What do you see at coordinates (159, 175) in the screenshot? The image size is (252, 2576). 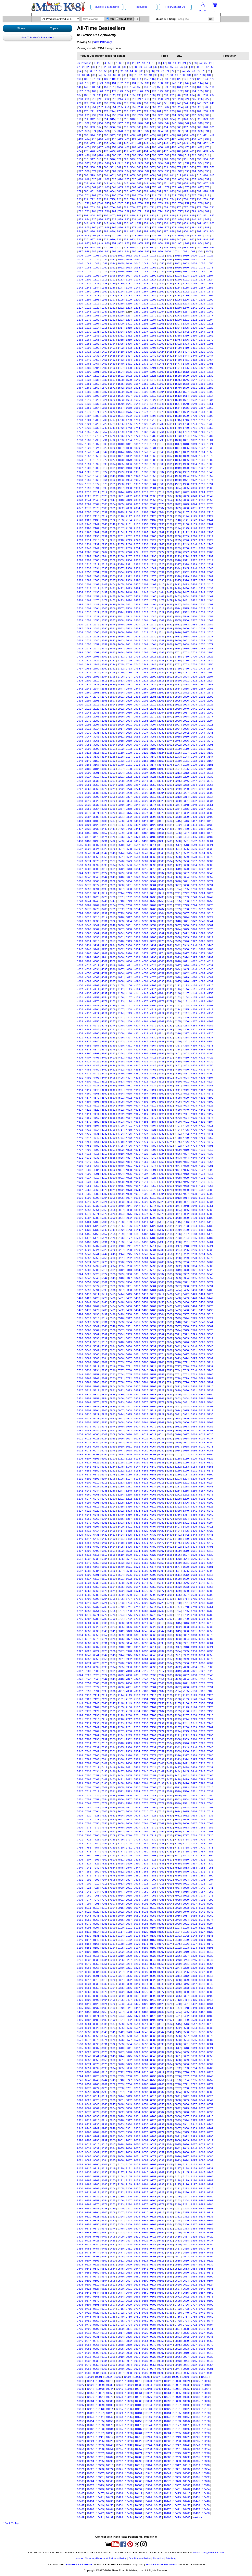 I see `609` at bounding box center [159, 175].